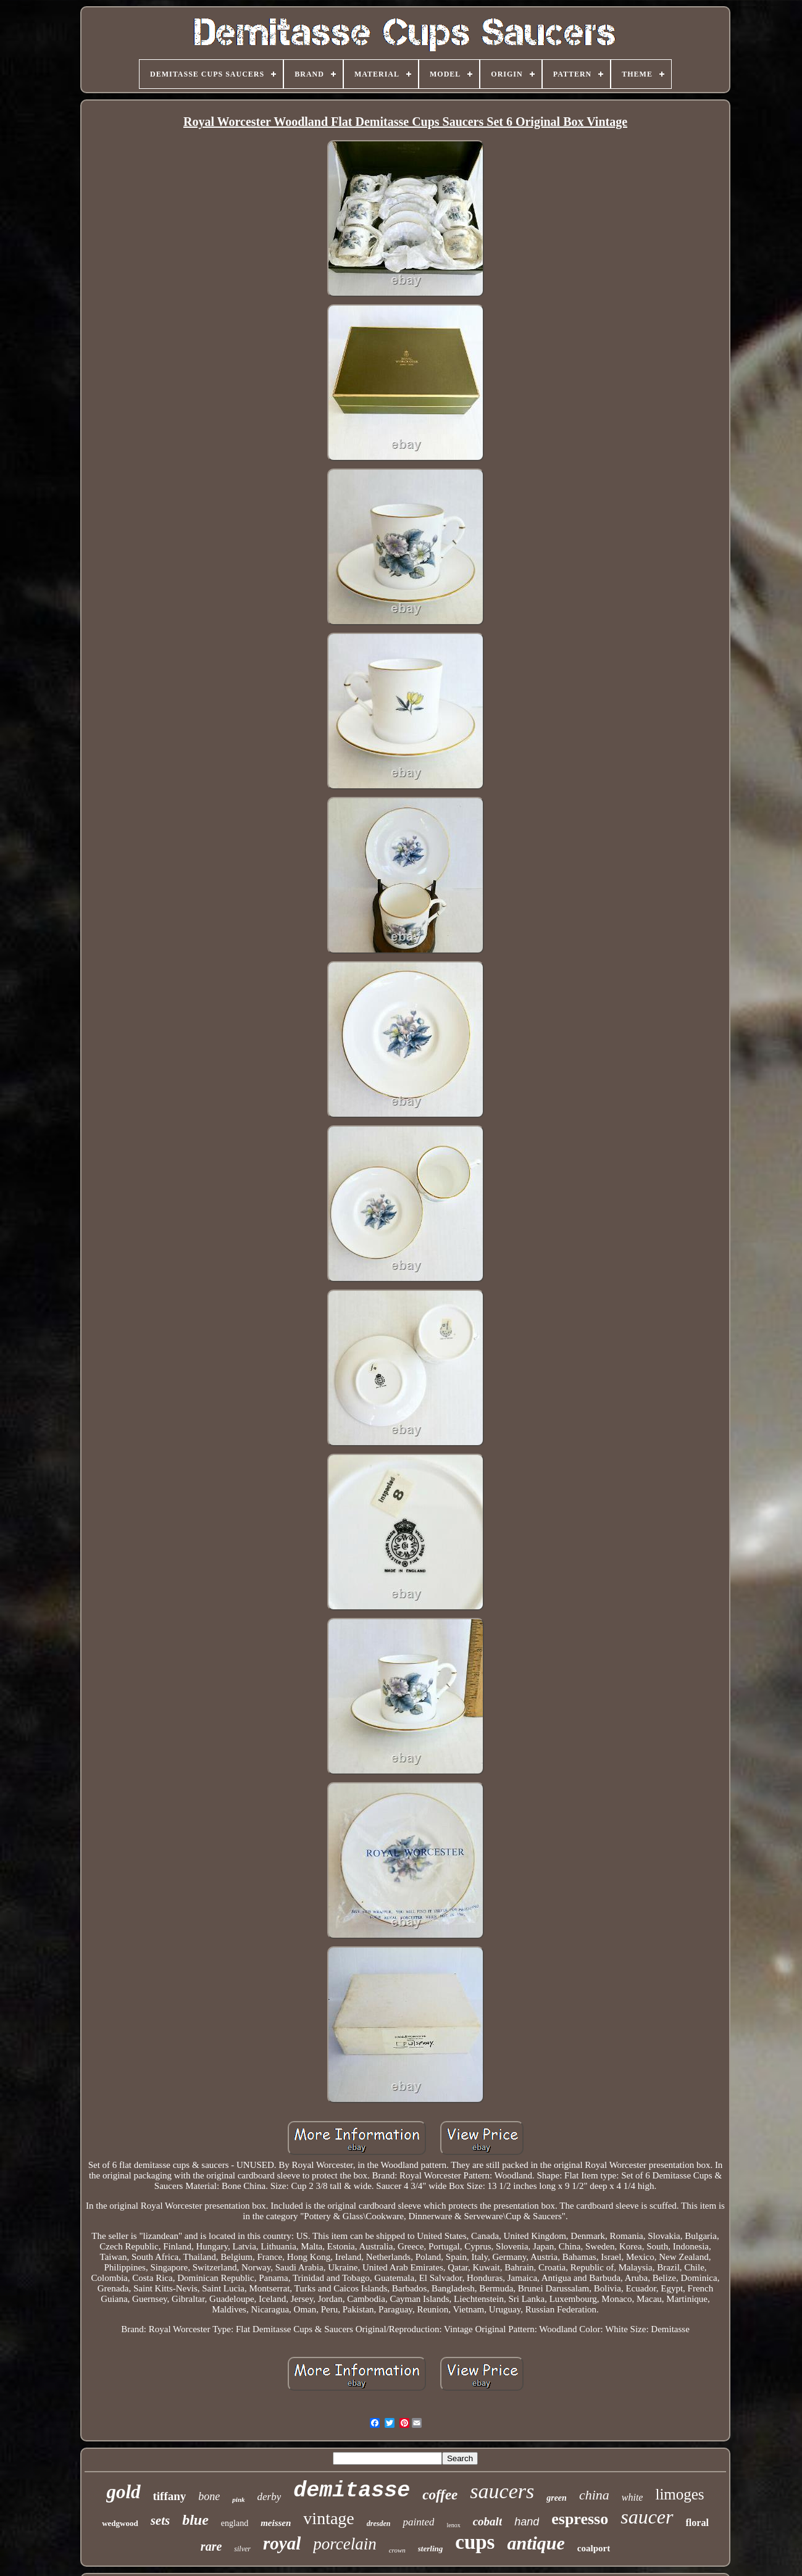 The image size is (802, 2576). What do you see at coordinates (234, 2523) in the screenshot?
I see `england` at bounding box center [234, 2523].